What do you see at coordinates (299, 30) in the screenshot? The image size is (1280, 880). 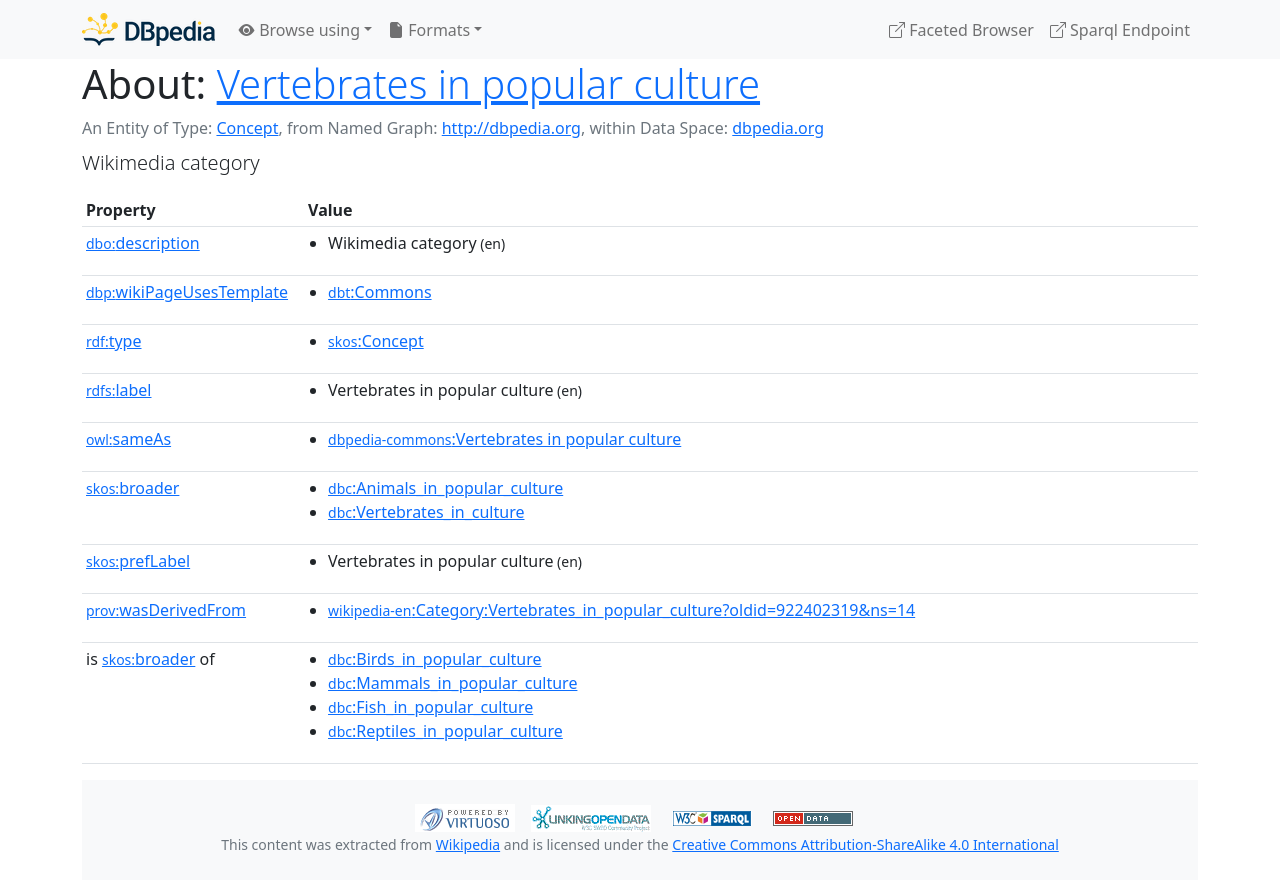 I see `Browse using [button]` at bounding box center [299, 30].